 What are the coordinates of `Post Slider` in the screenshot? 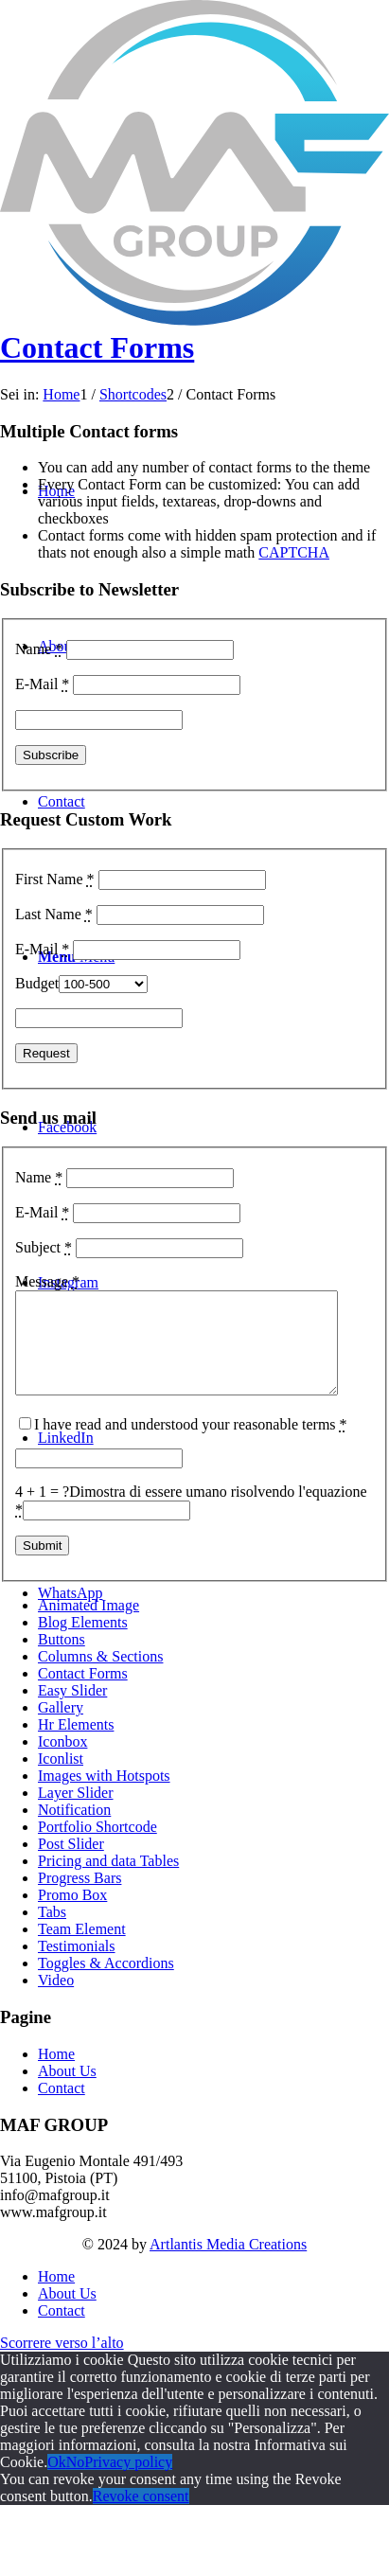 It's located at (71, 1864).